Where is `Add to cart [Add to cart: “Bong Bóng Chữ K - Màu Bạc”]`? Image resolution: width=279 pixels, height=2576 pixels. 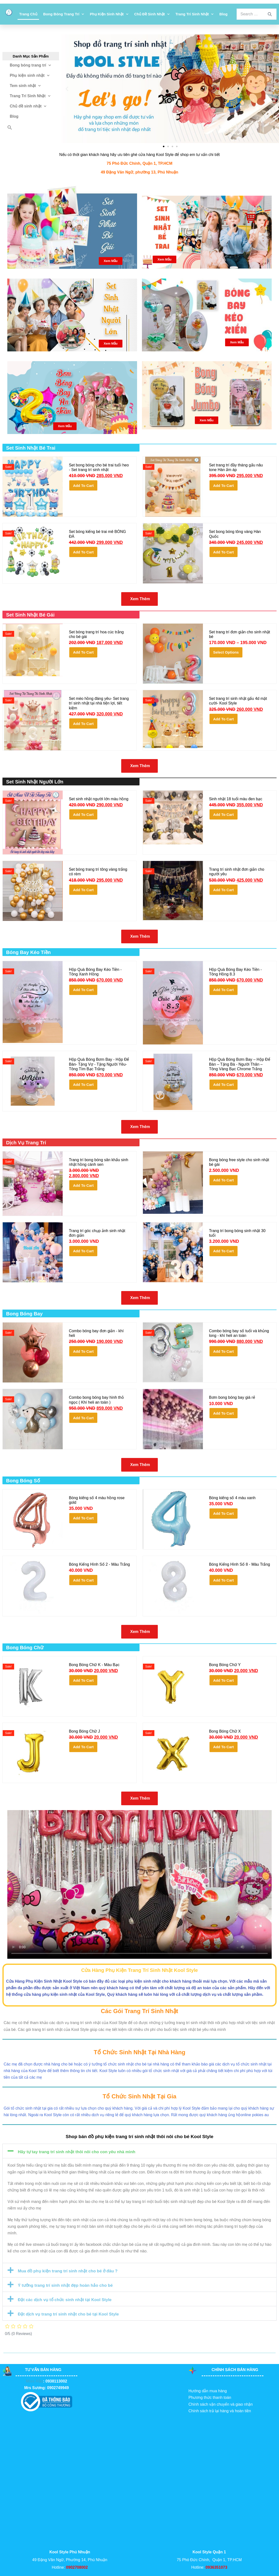 Add to cart [Add to cart: “Bong Bóng Chữ K - Màu Bạc”] is located at coordinates (83, 1680).